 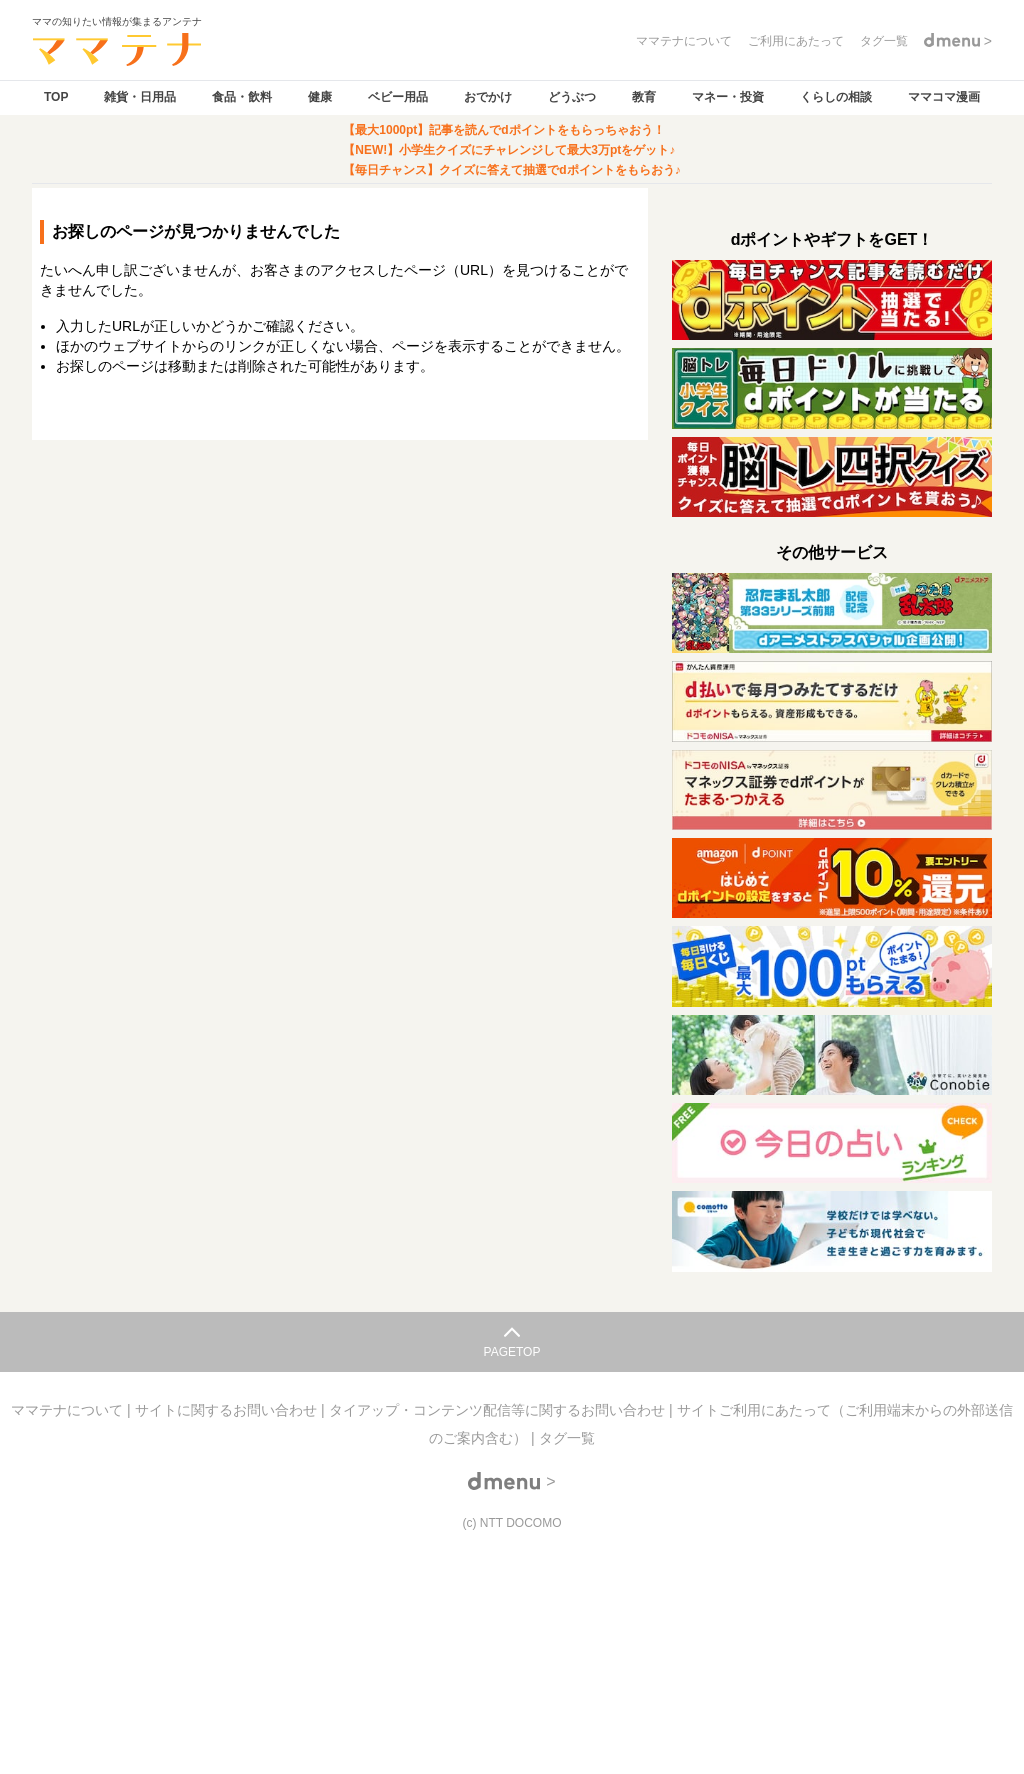 What do you see at coordinates (499, 1410) in the screenshot?
I see `タイアップ・コンテンツ配信等に関するお問い合わせ` at bounding box center [499, 1410].